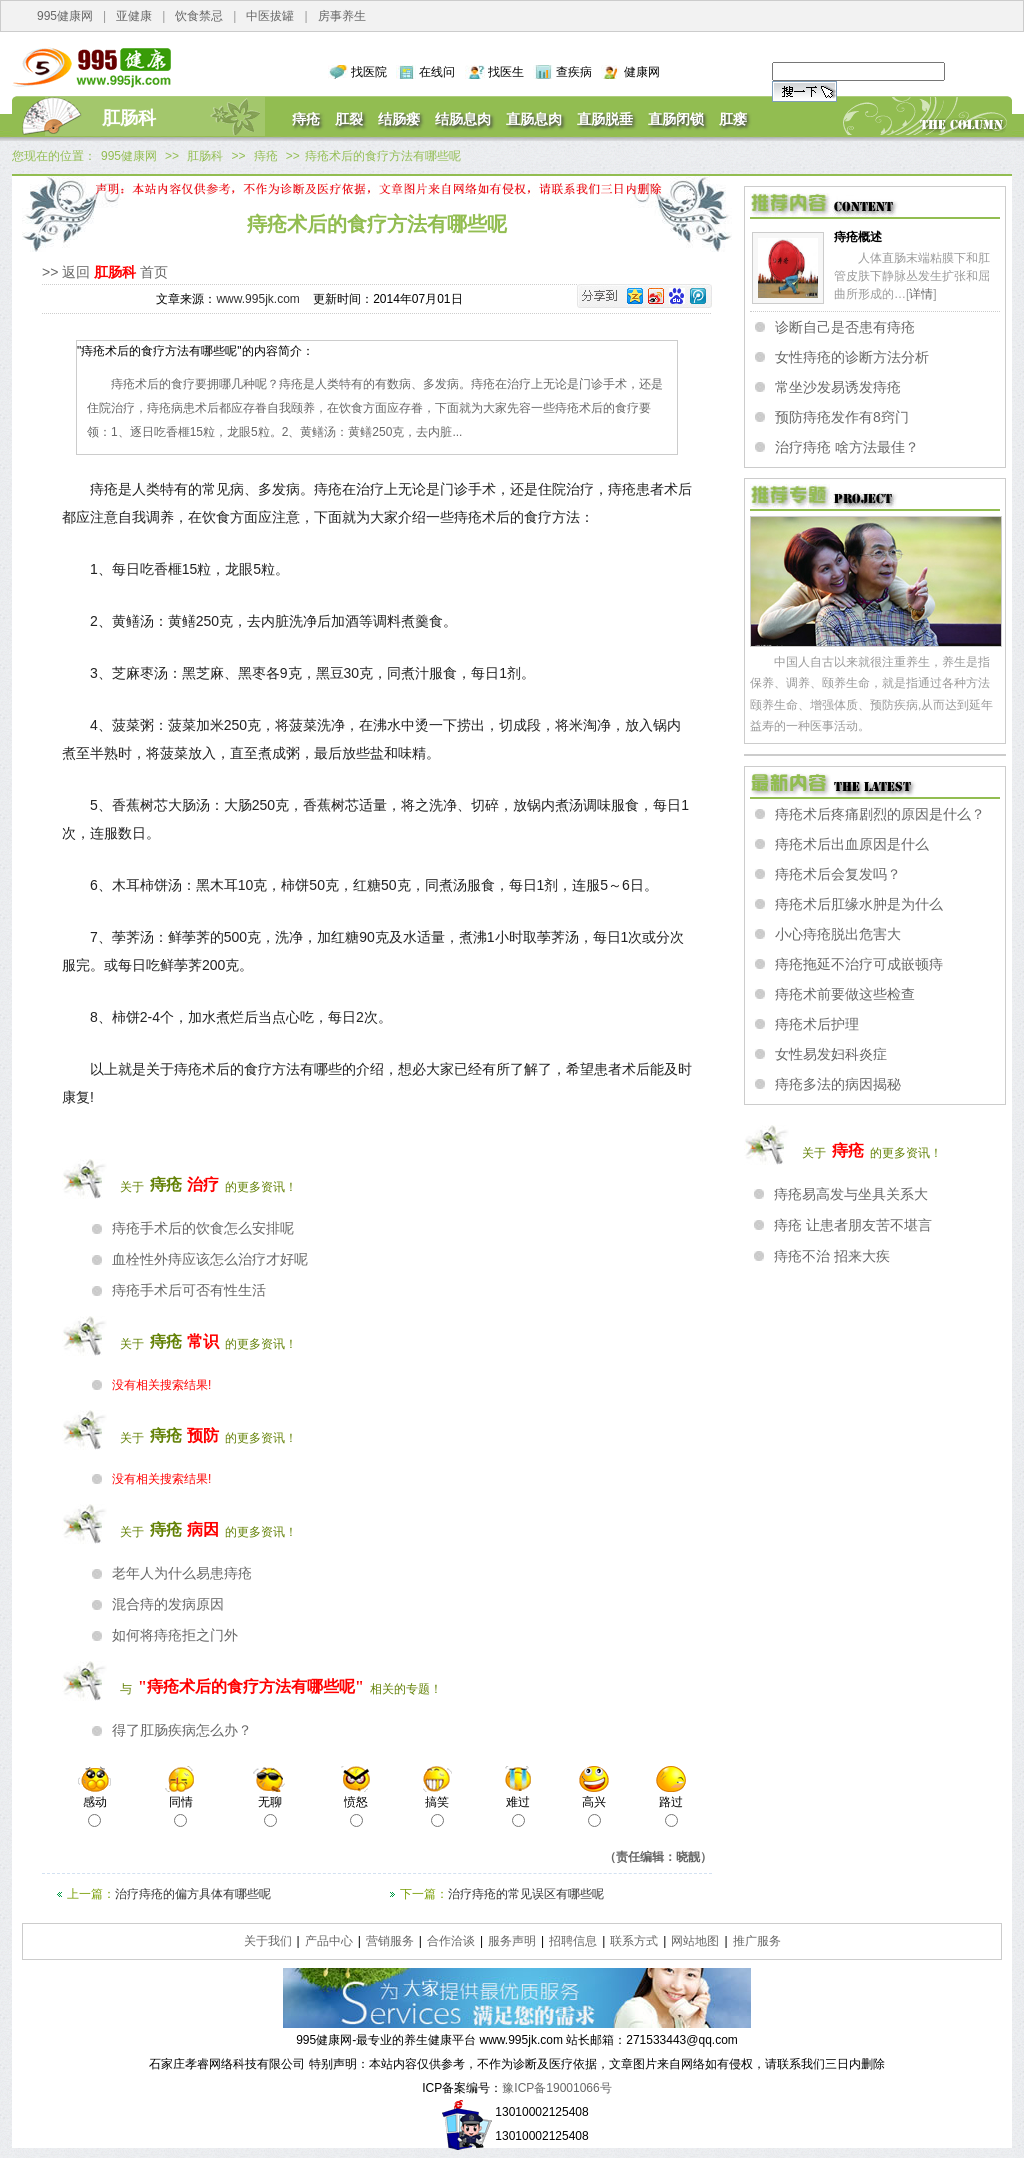 The width and height of the screenshot is (1024, 2158). I want to click on 推广服务, so click(757, 1941).